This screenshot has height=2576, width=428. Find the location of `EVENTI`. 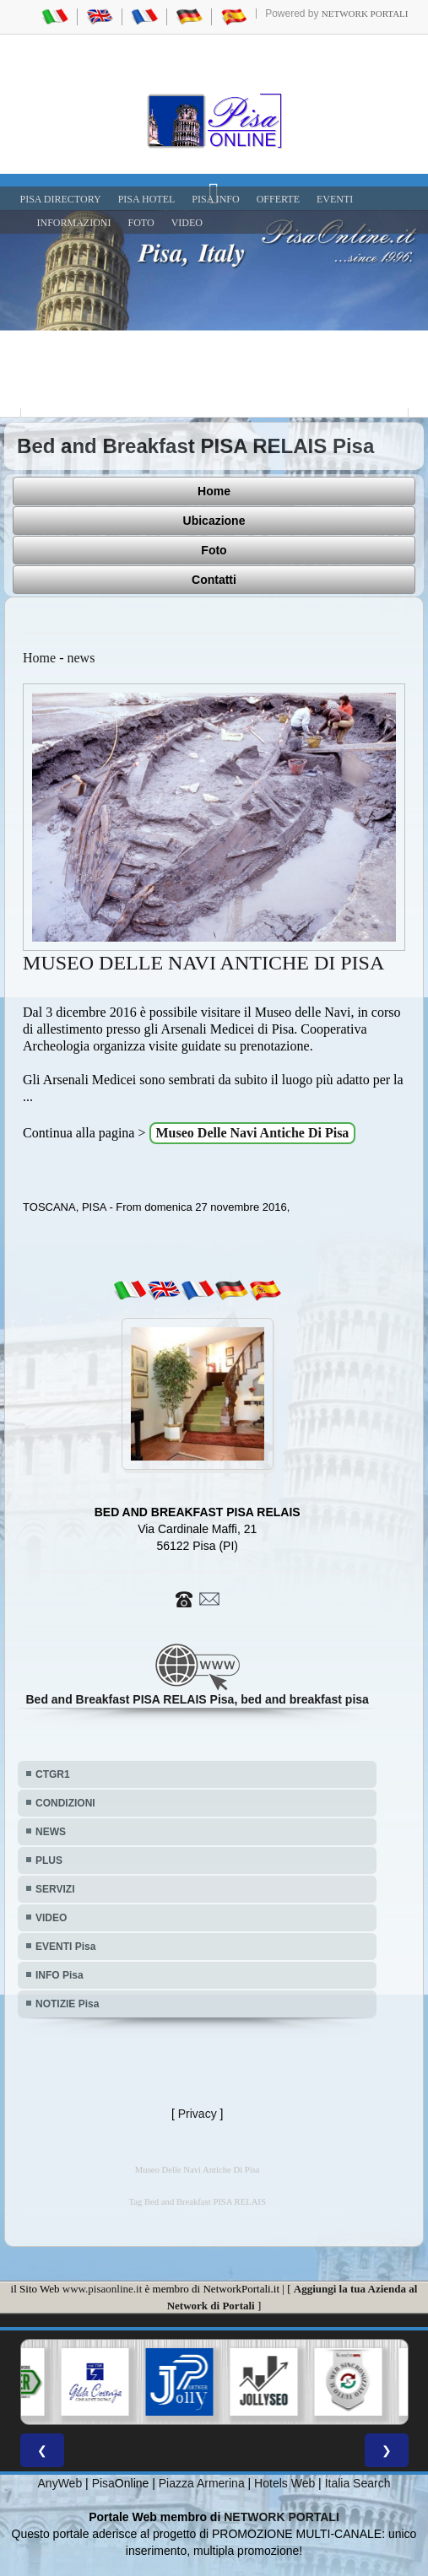

EVENTI is located at coordinates (335, 199).